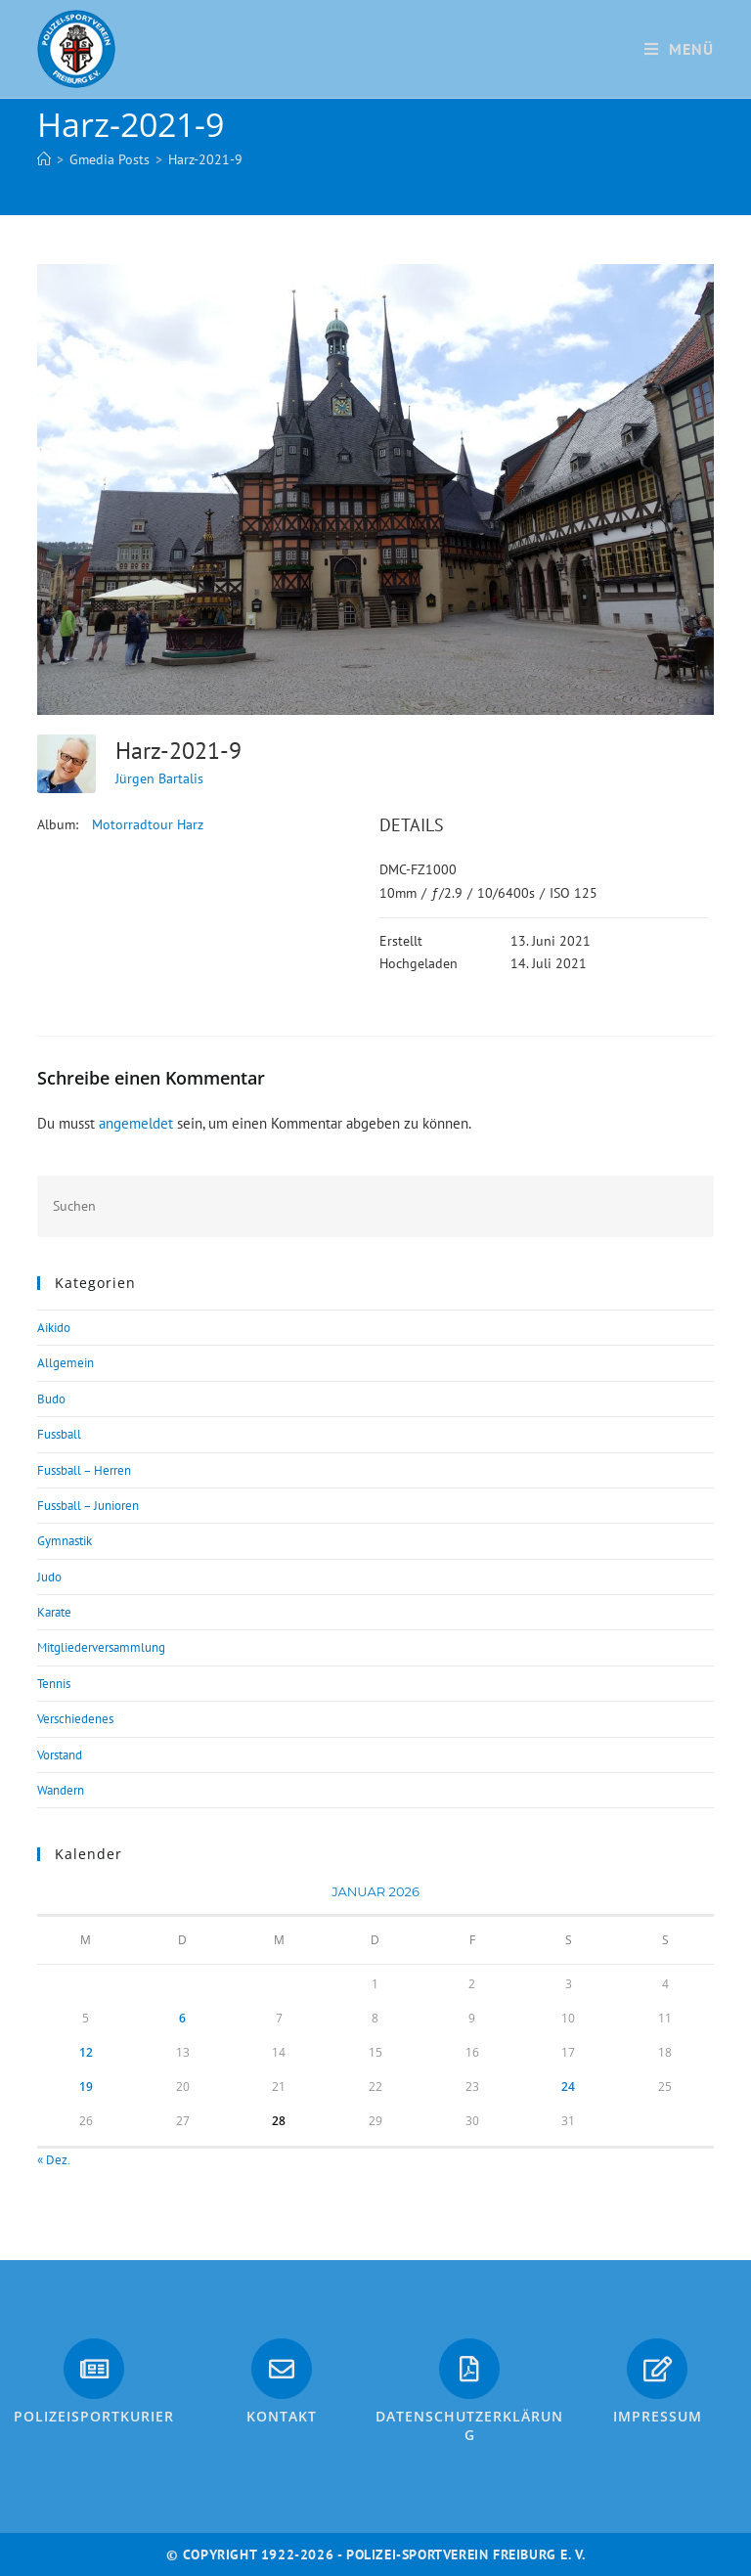  Describe the element at coordinates (679, 49) in the screenshot. I see `[Mobiles Menü]` at that location.